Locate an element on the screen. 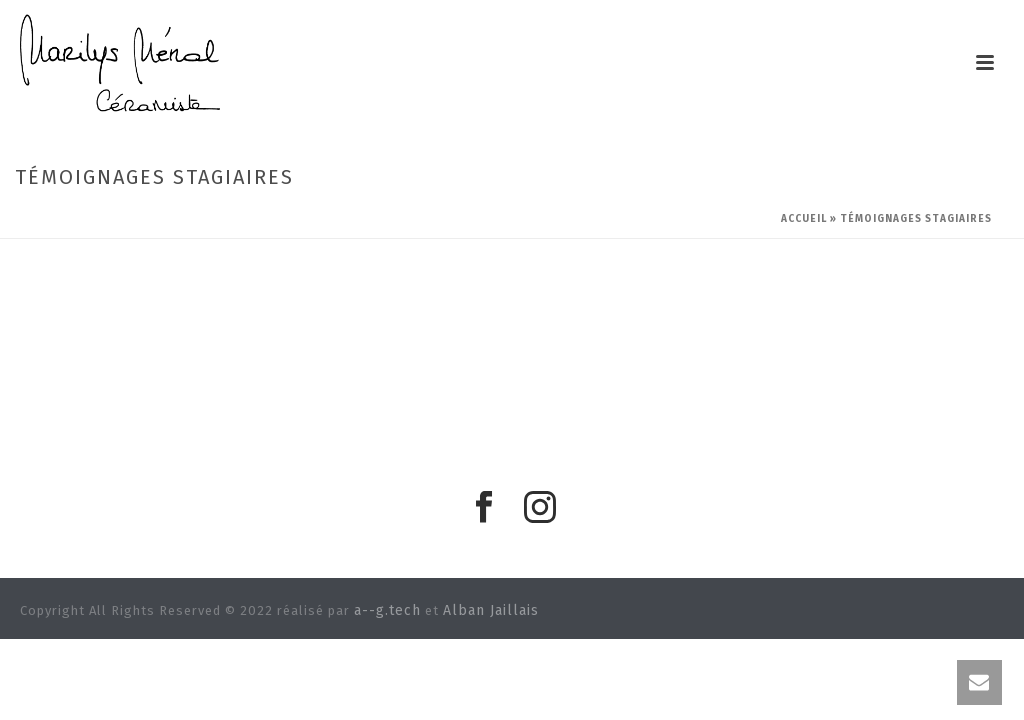  Alban Jaillais is located at coordinates (491, 610).